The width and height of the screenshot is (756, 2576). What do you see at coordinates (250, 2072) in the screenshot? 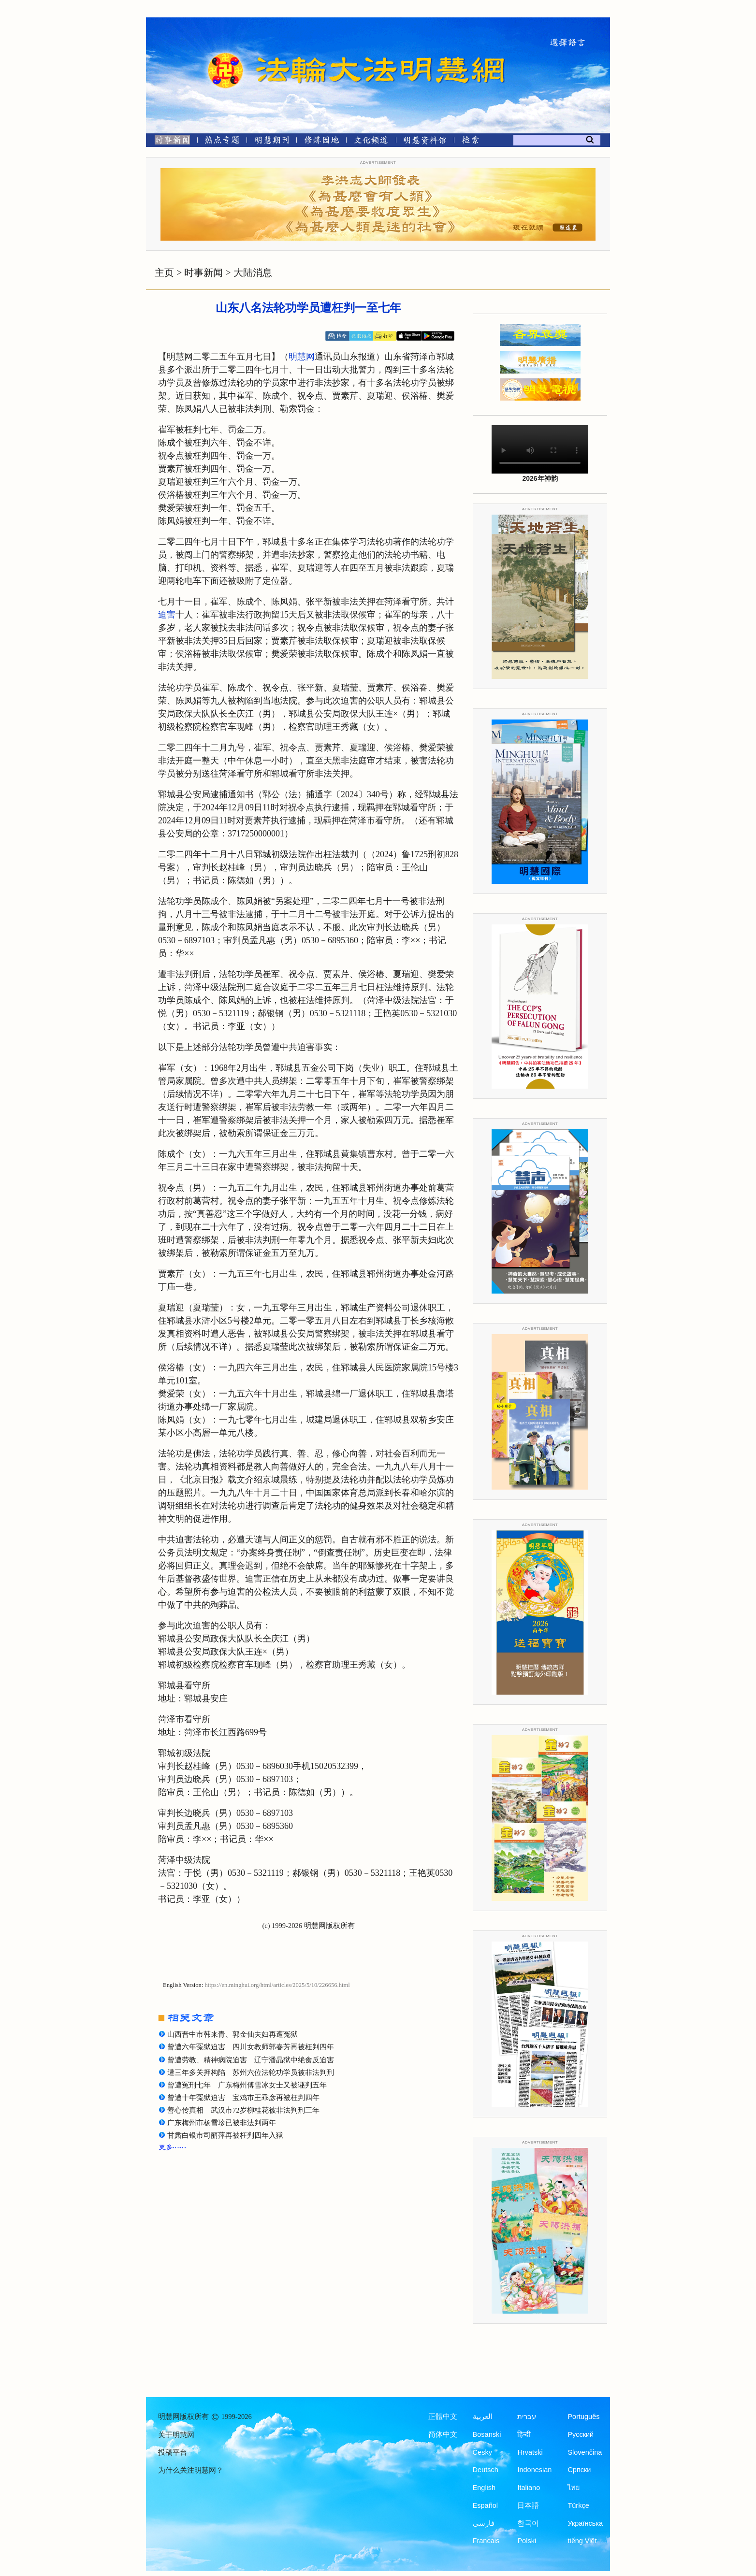
I see `遭三年多关押构陷 苏州六位法轮功学员被非法判刑` at bounding box center [250, 2072].